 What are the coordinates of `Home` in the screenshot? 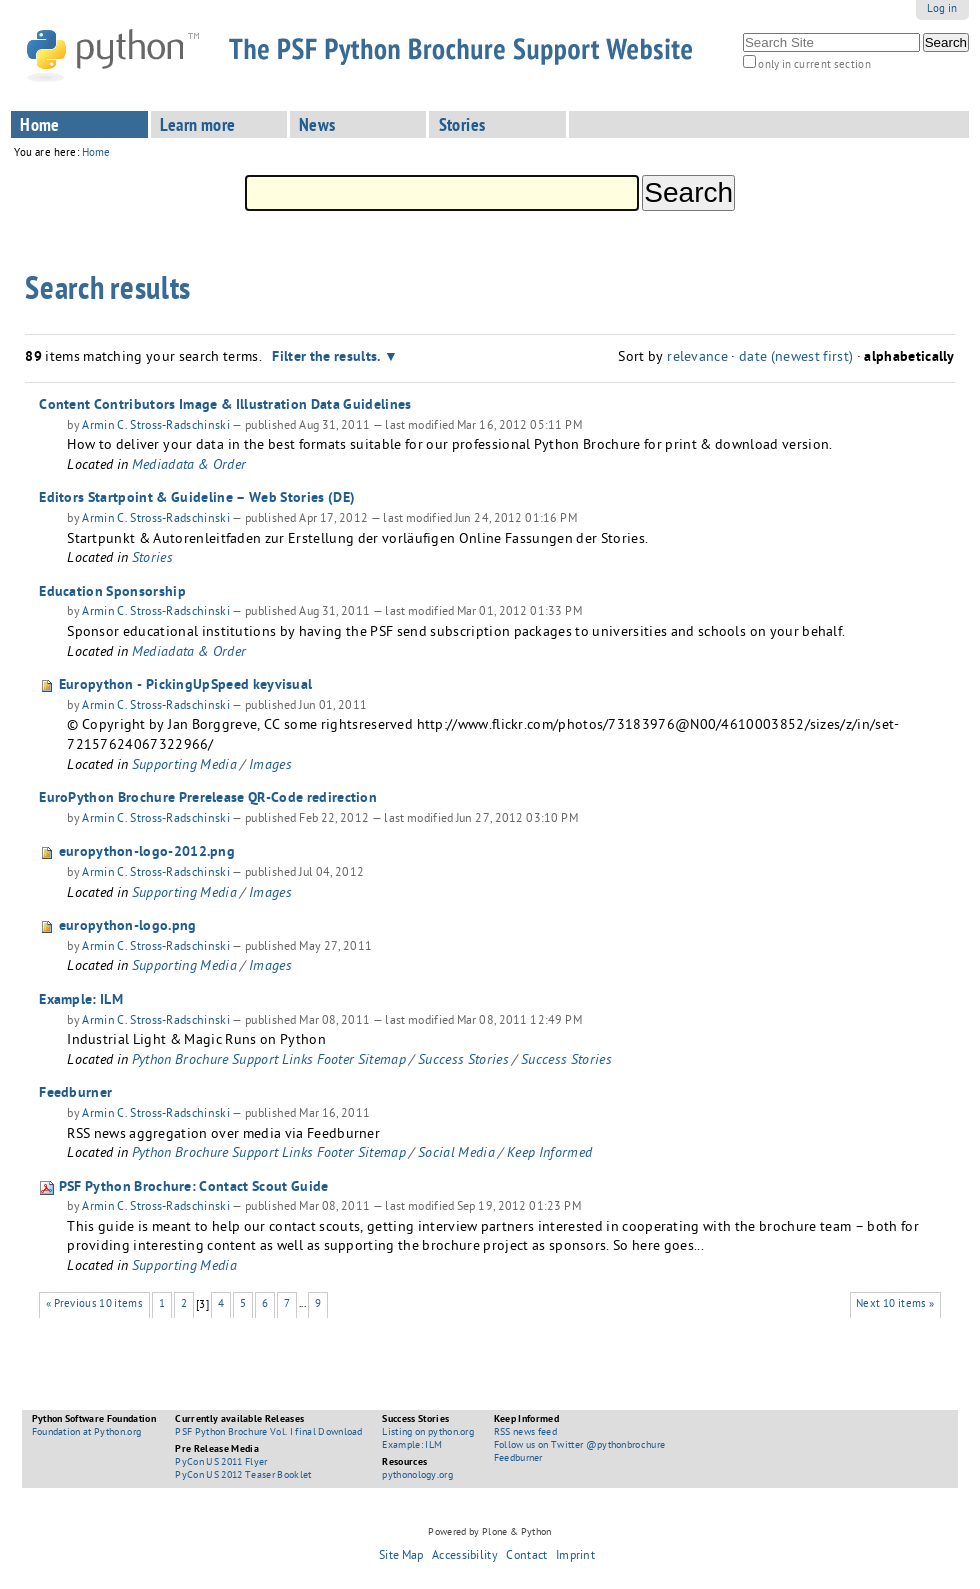 It's located at (40, 127).